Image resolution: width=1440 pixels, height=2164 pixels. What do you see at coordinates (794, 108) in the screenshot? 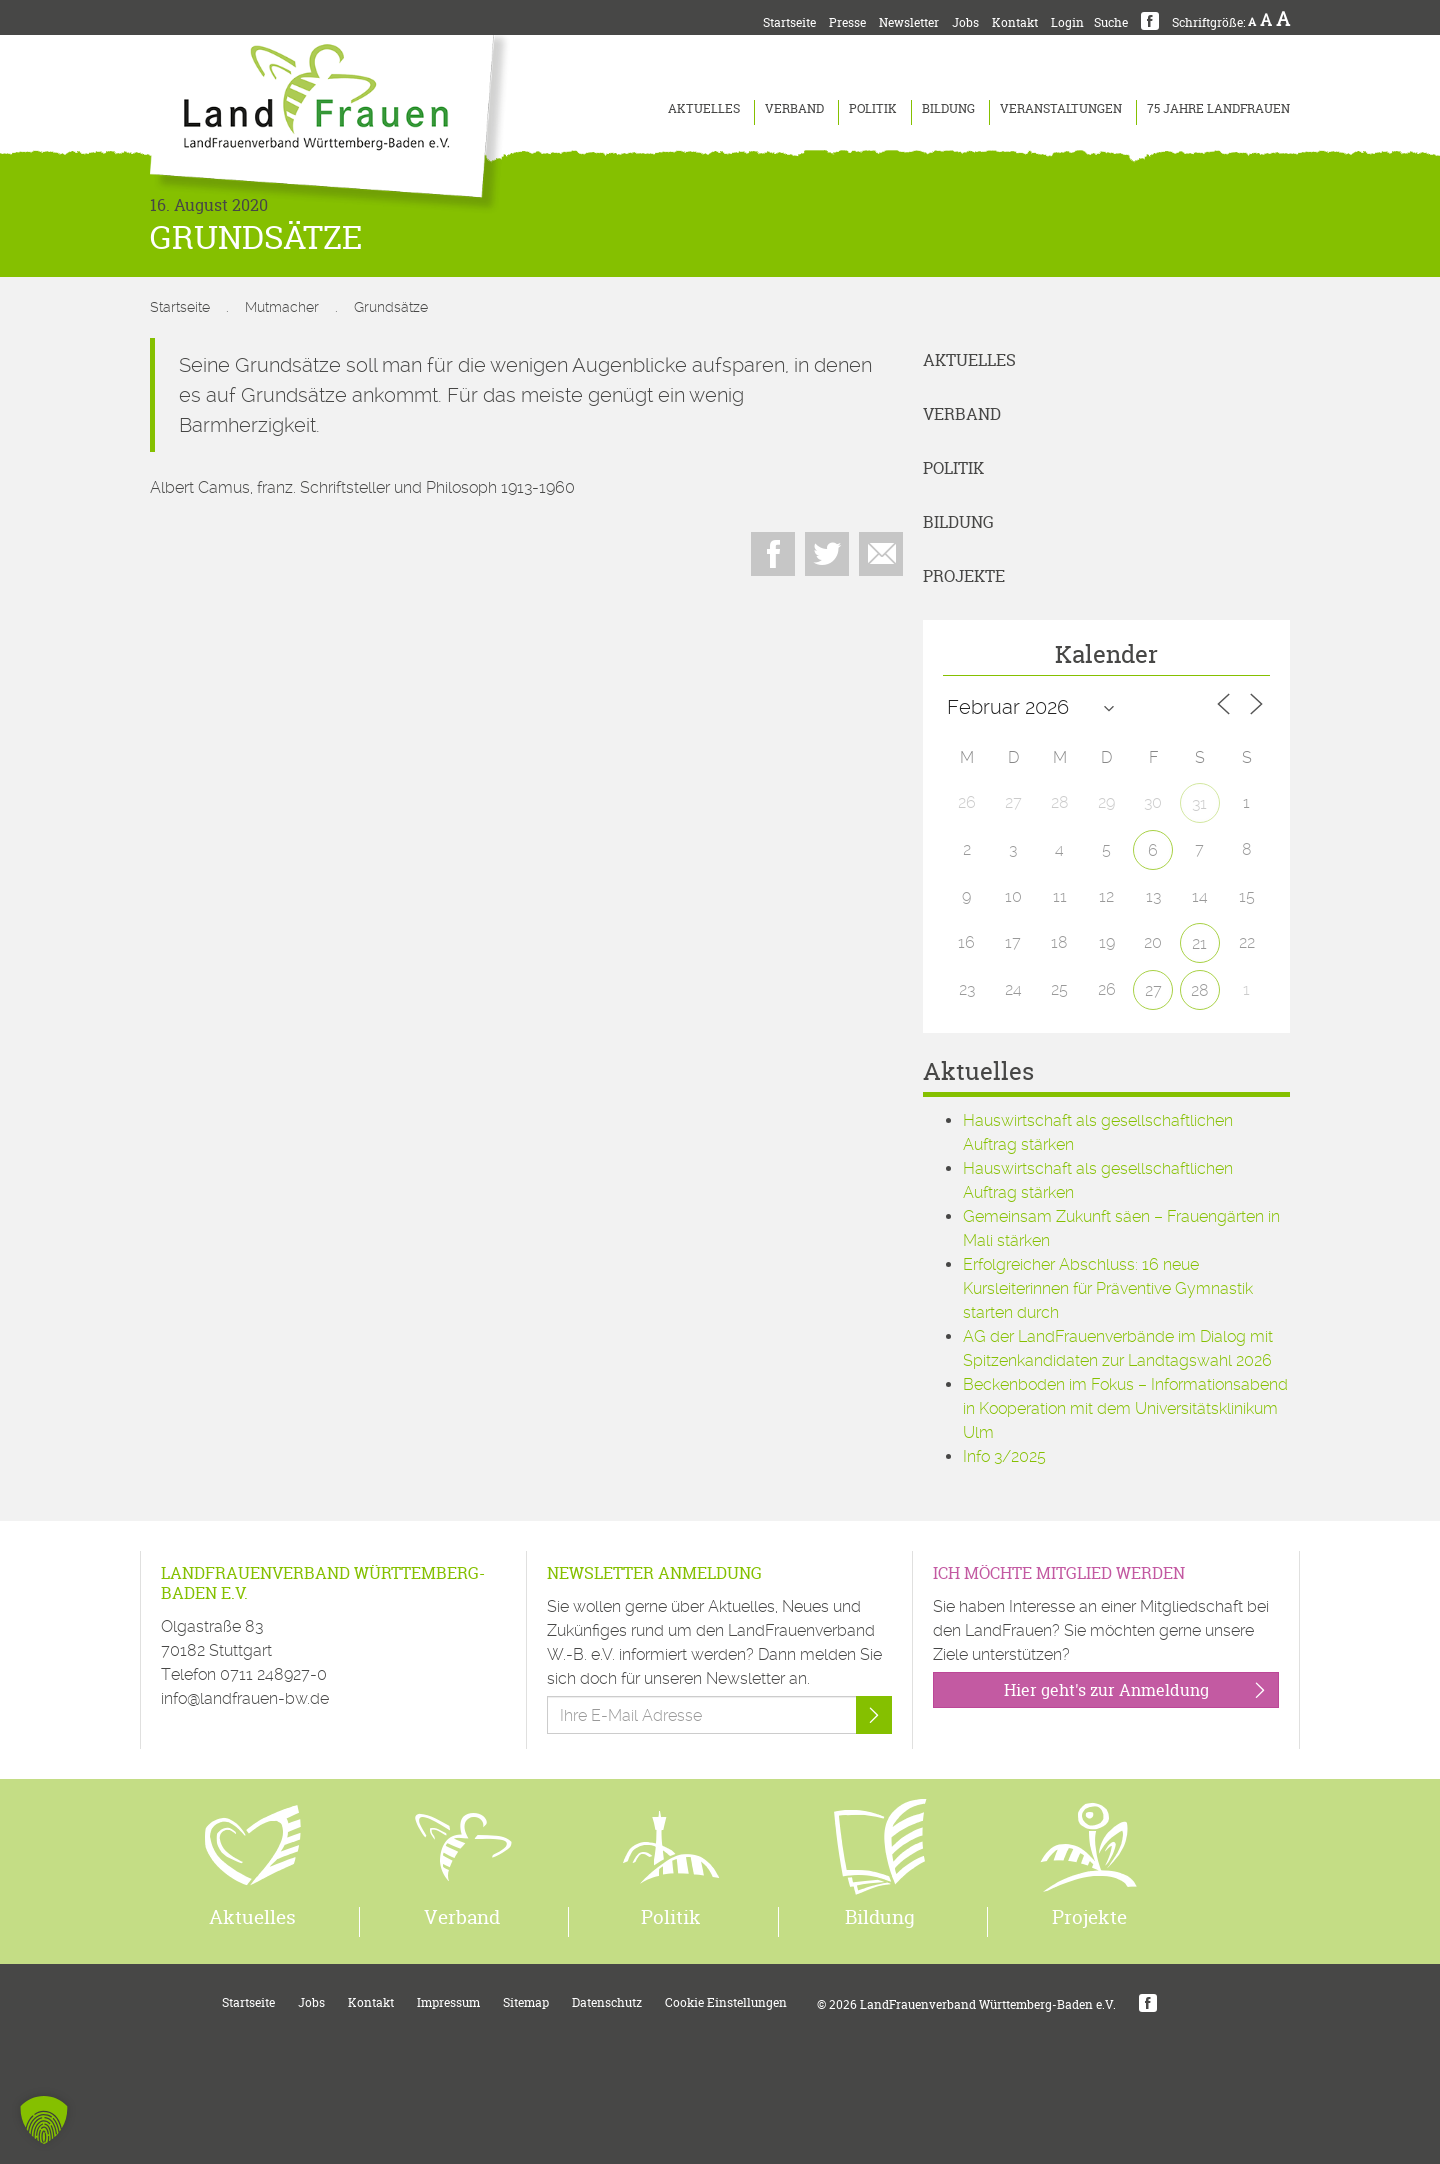
I see `Verband` at bounding box center [794, 108].